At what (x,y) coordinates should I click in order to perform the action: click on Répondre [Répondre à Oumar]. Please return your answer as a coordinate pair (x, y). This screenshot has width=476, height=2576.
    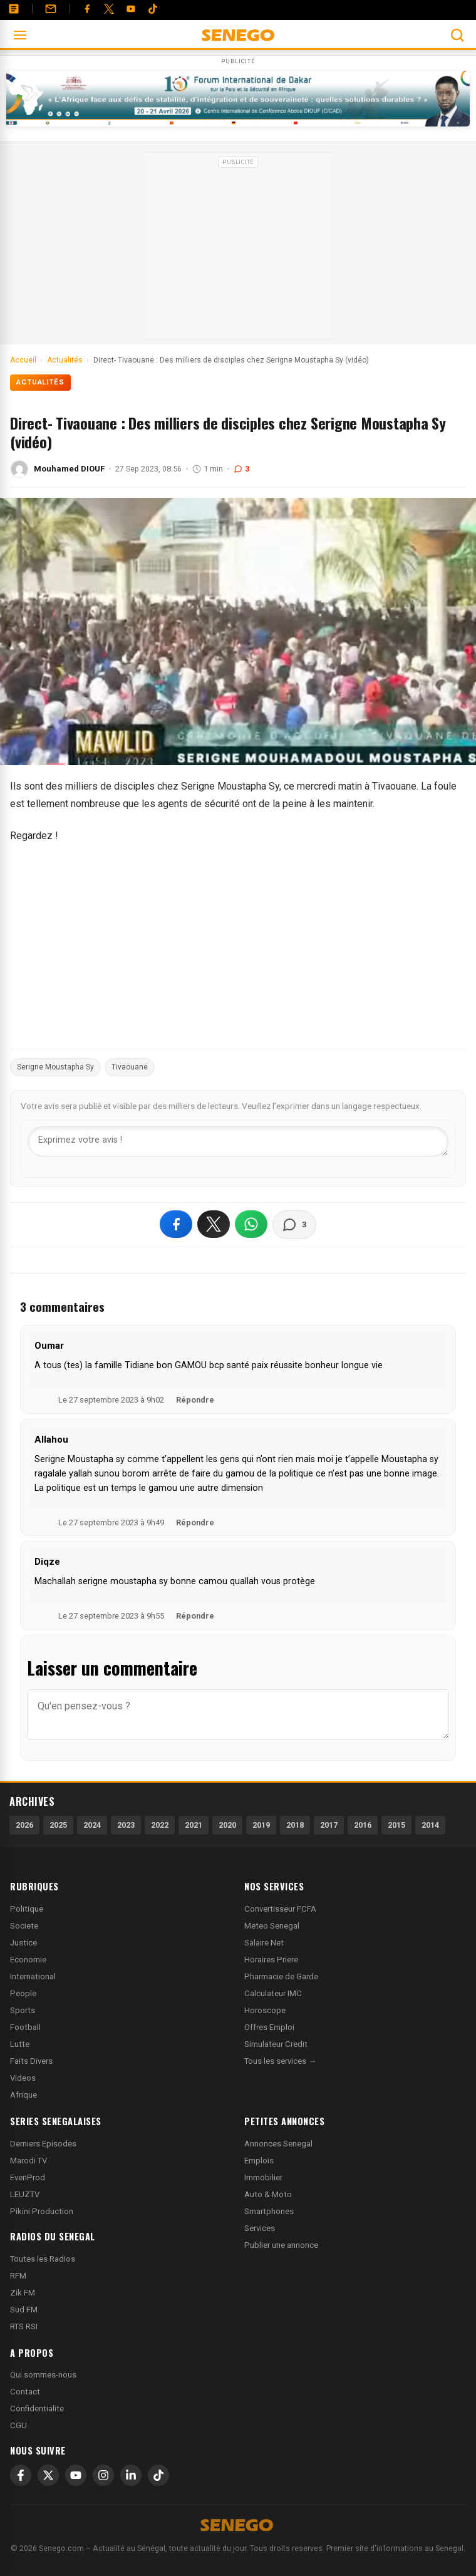
    Looking at the image, I should click on (195, 1399).